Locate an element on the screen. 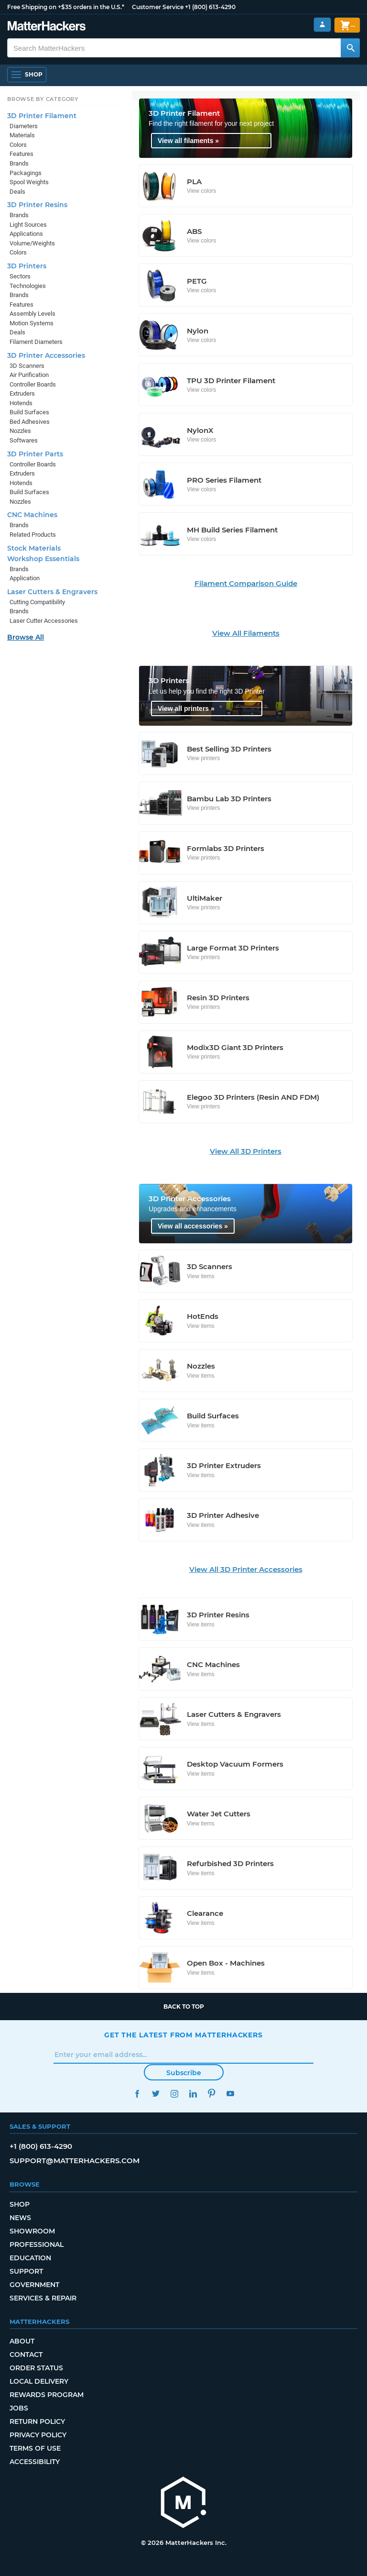  Materials is located at coordinates (22, 135).